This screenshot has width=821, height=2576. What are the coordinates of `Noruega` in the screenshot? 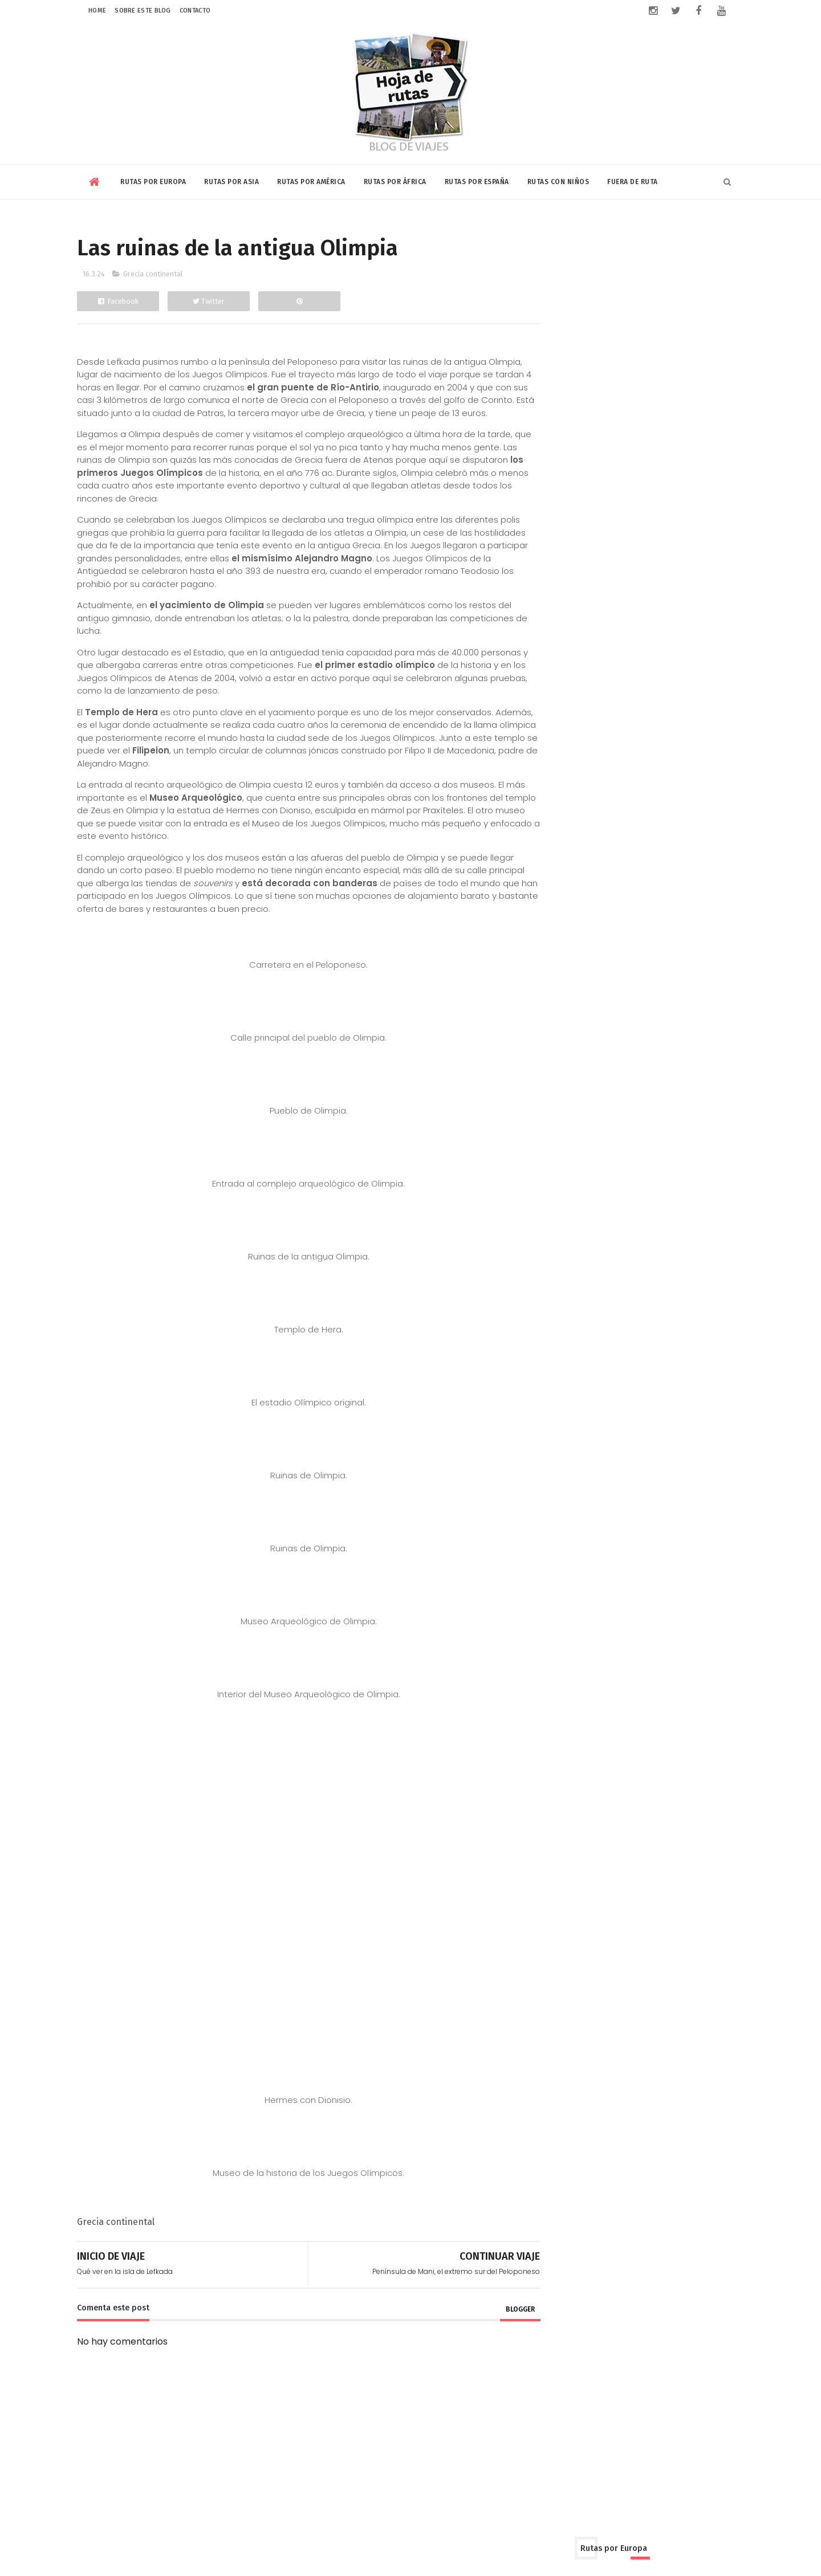 It's located at (556, 420).